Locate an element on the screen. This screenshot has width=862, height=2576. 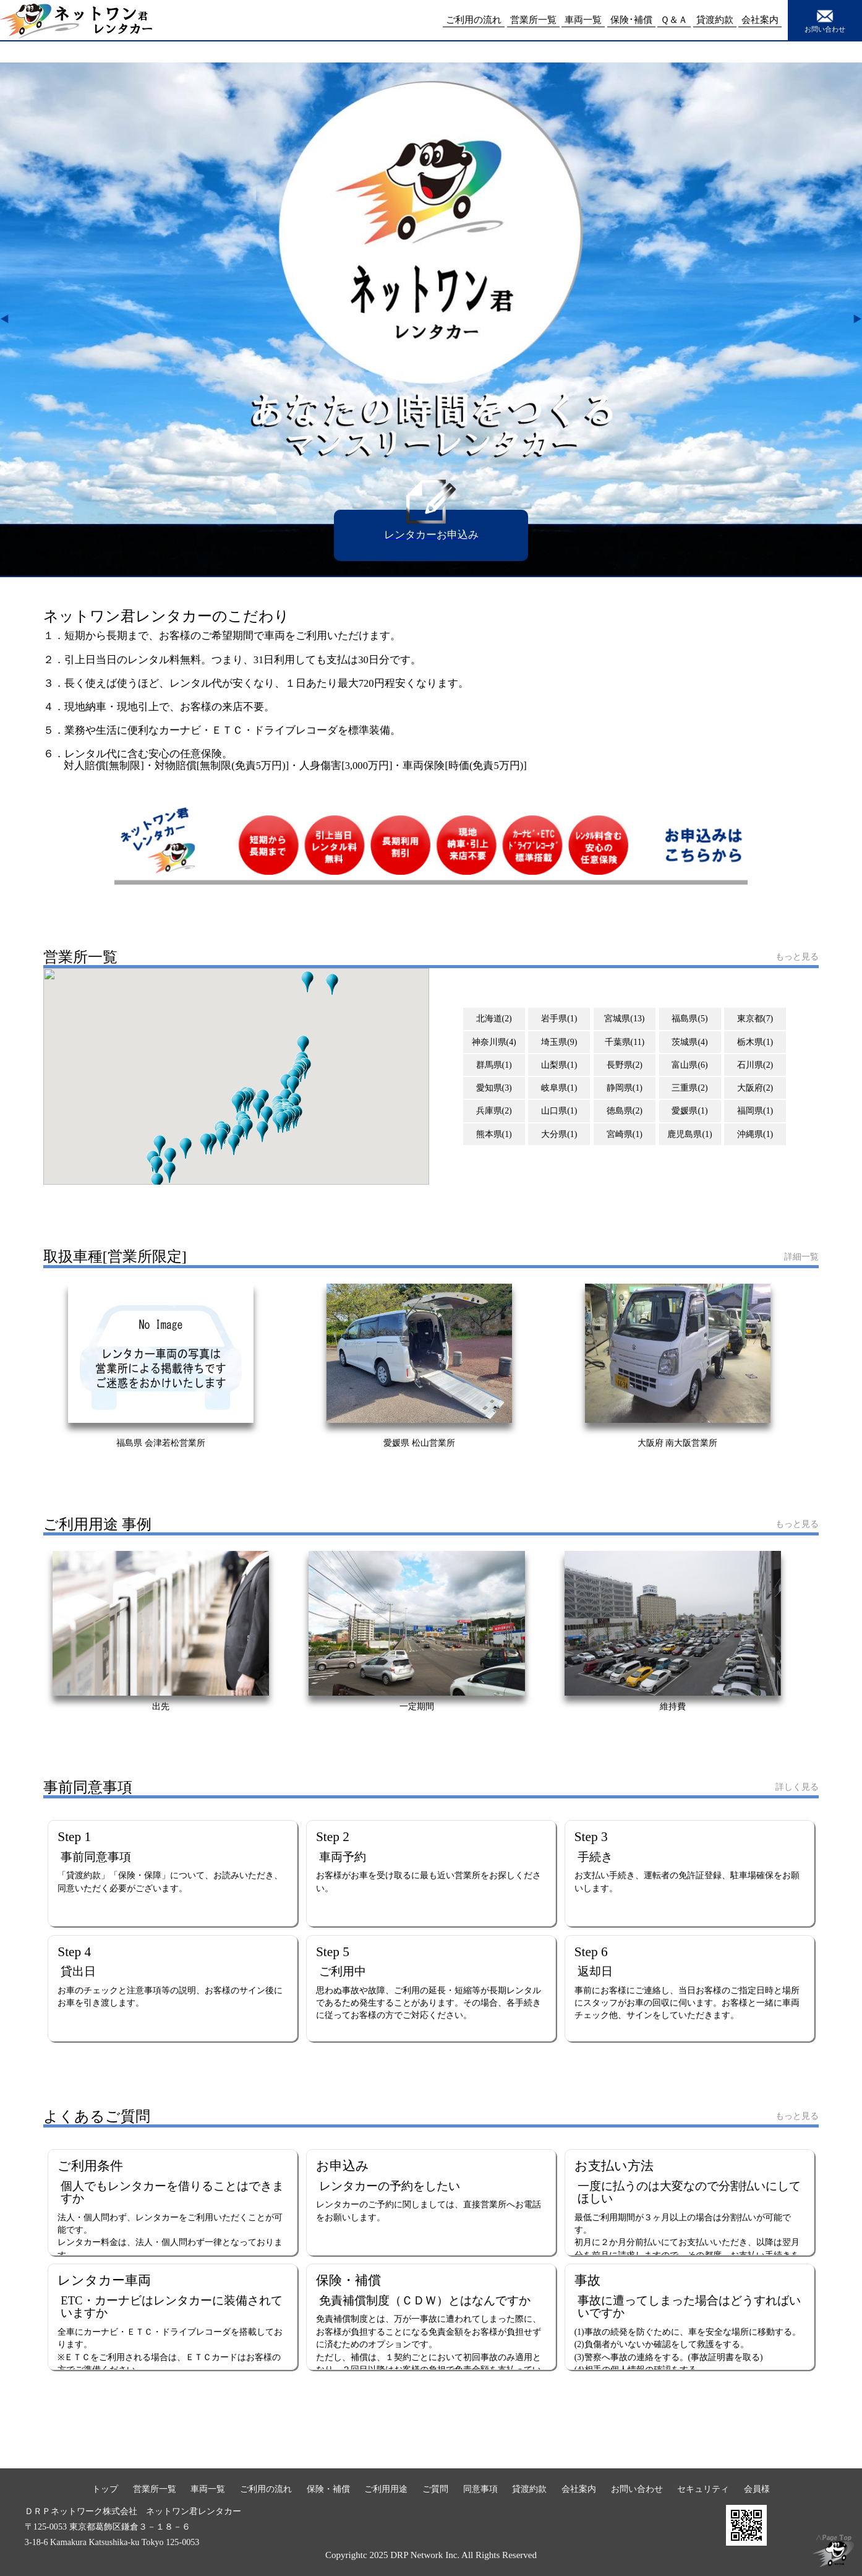
保険・補償 is located at coordinates (328, 2489).